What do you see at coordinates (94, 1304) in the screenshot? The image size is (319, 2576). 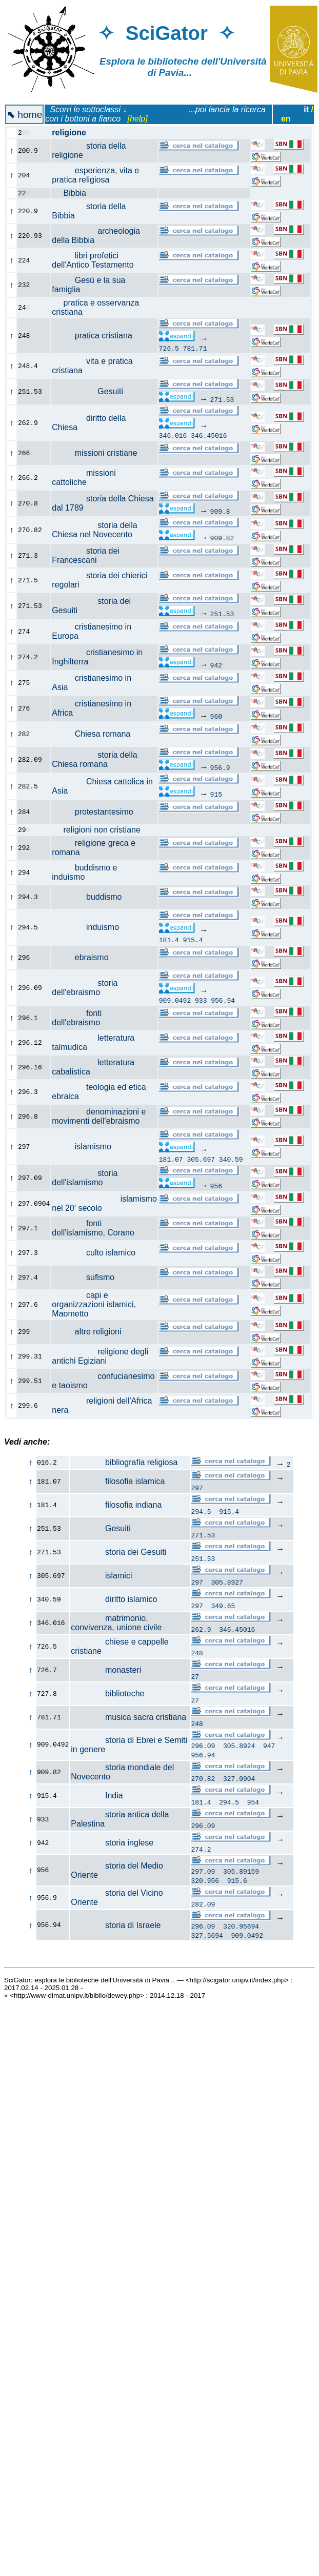 I see `capi e organizzazioni islamici, Maometto` at bounding box center [94, 1304].